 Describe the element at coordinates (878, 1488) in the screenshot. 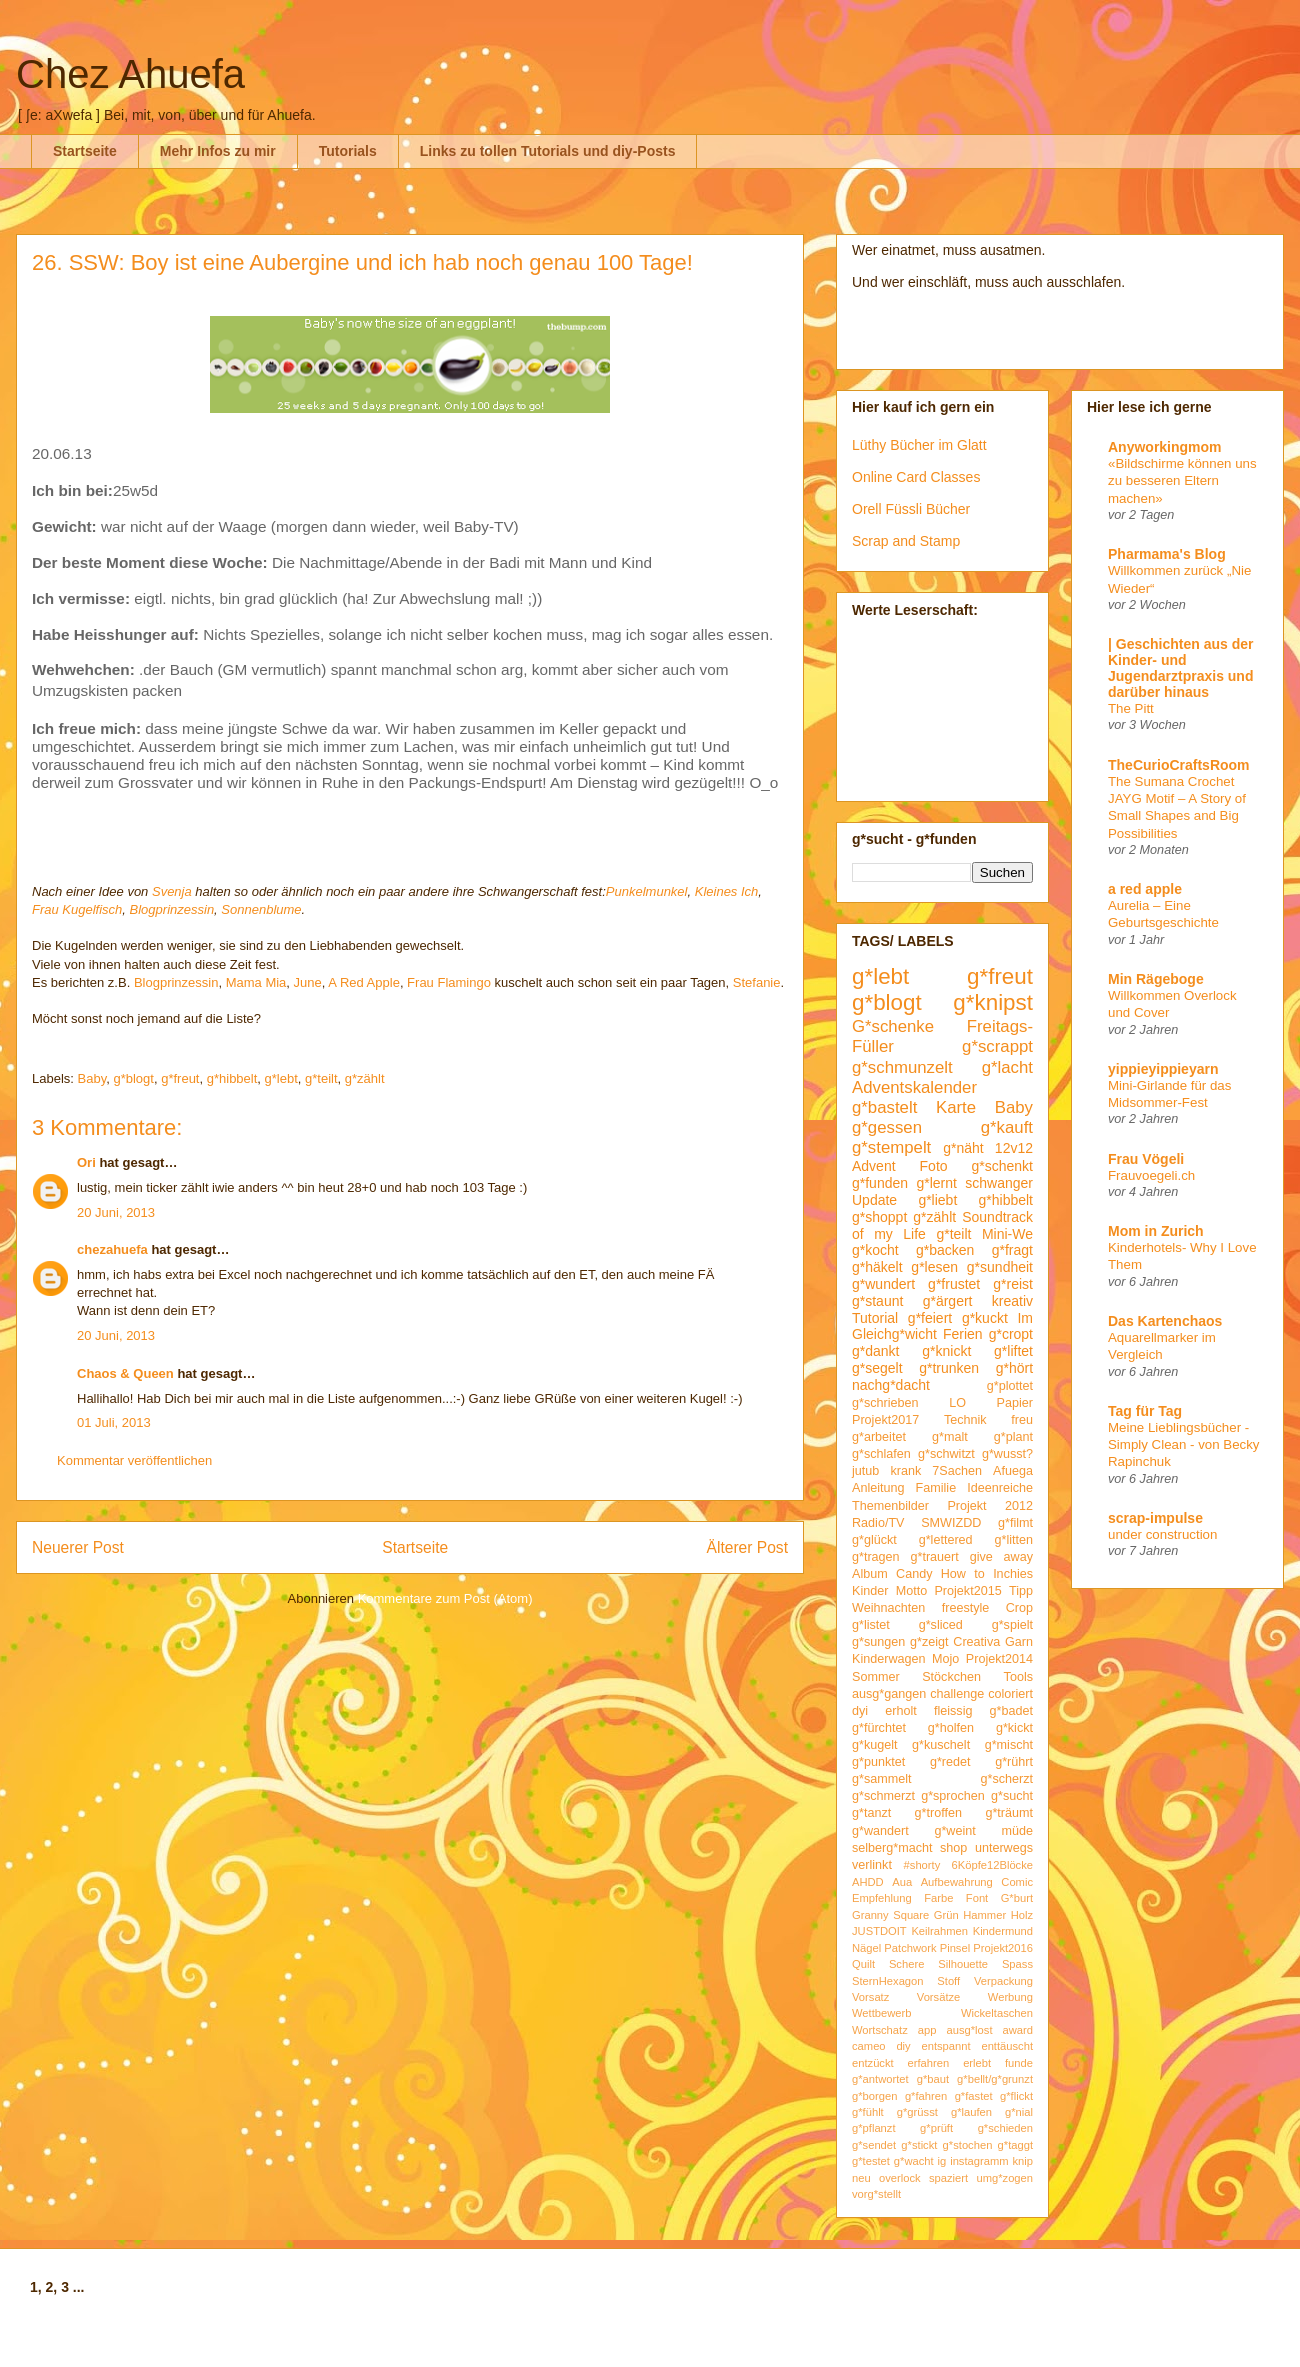

I see `Anleitung` at that location.